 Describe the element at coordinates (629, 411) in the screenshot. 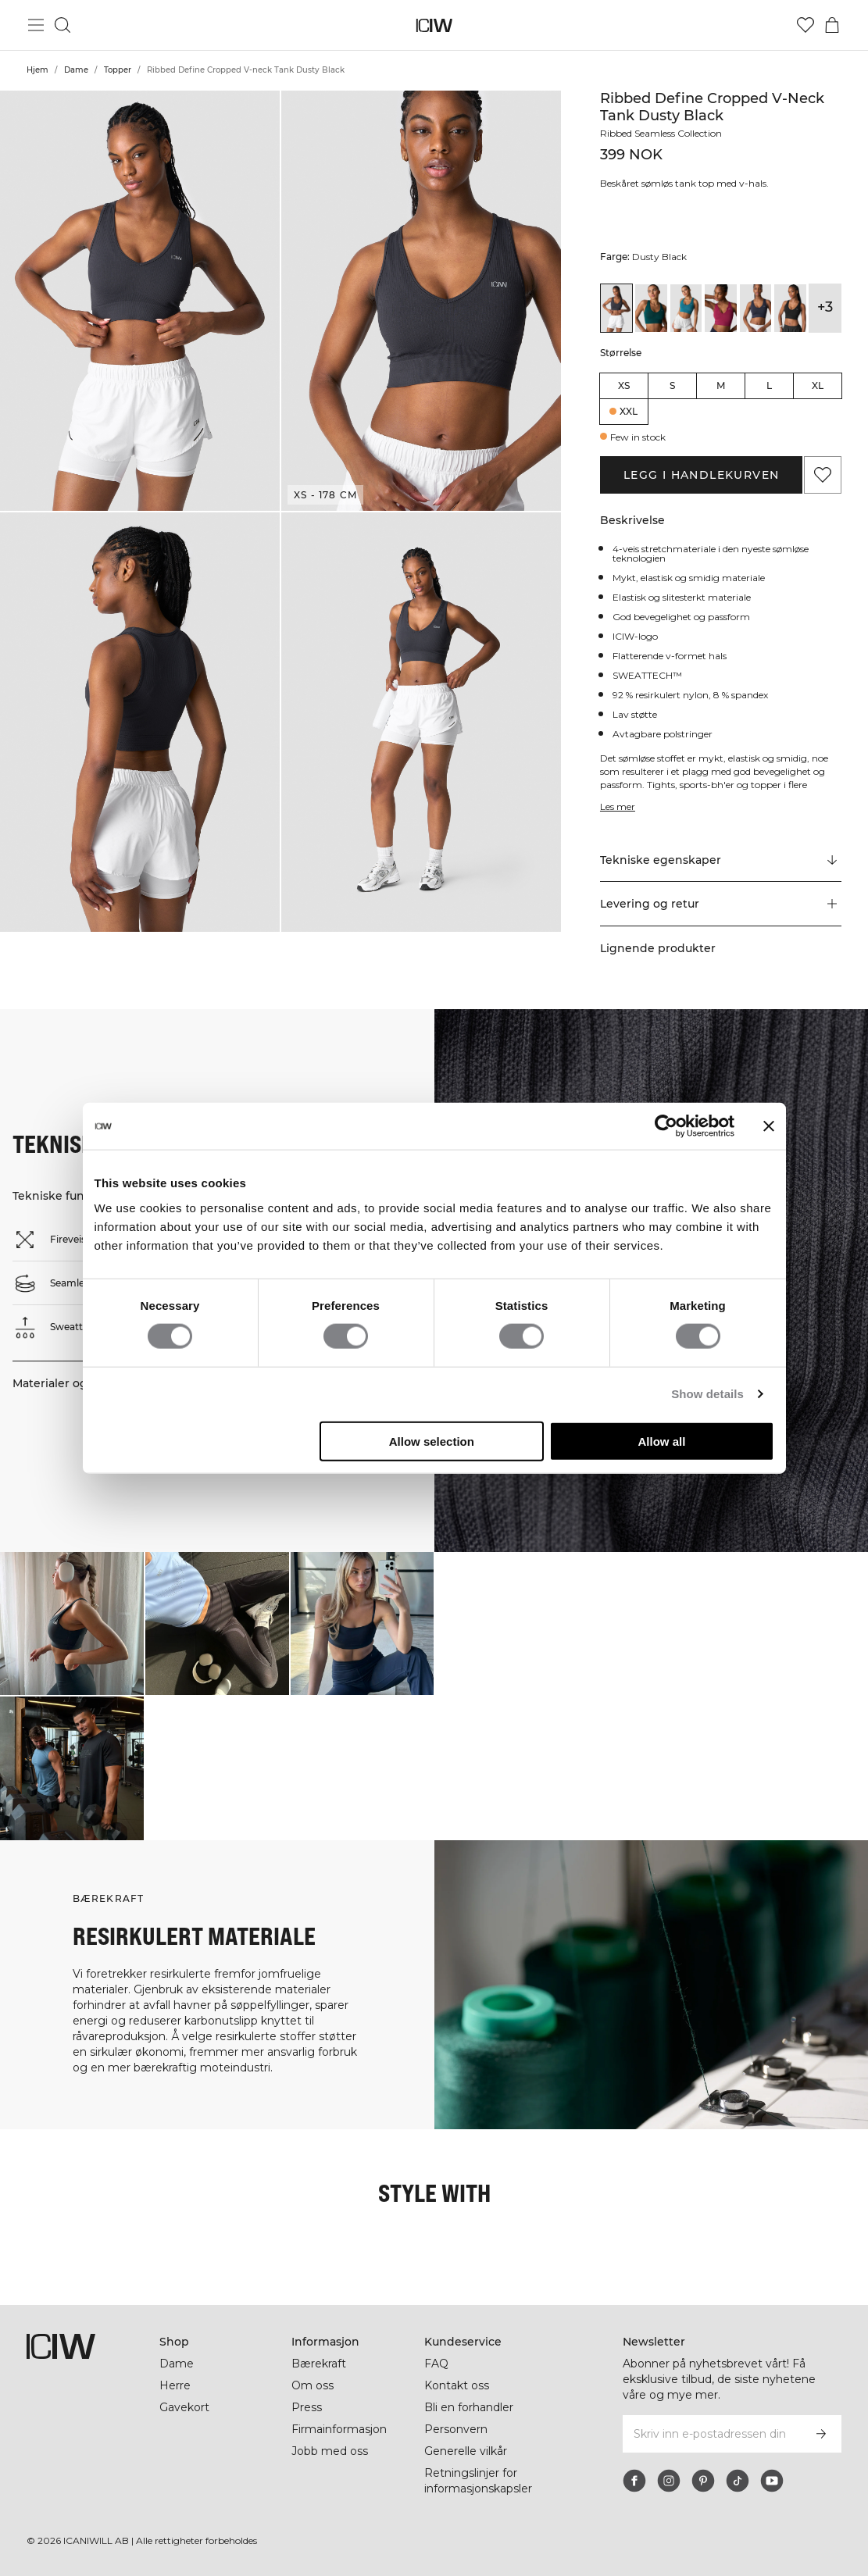

I see `XXL [radio]` at that location.